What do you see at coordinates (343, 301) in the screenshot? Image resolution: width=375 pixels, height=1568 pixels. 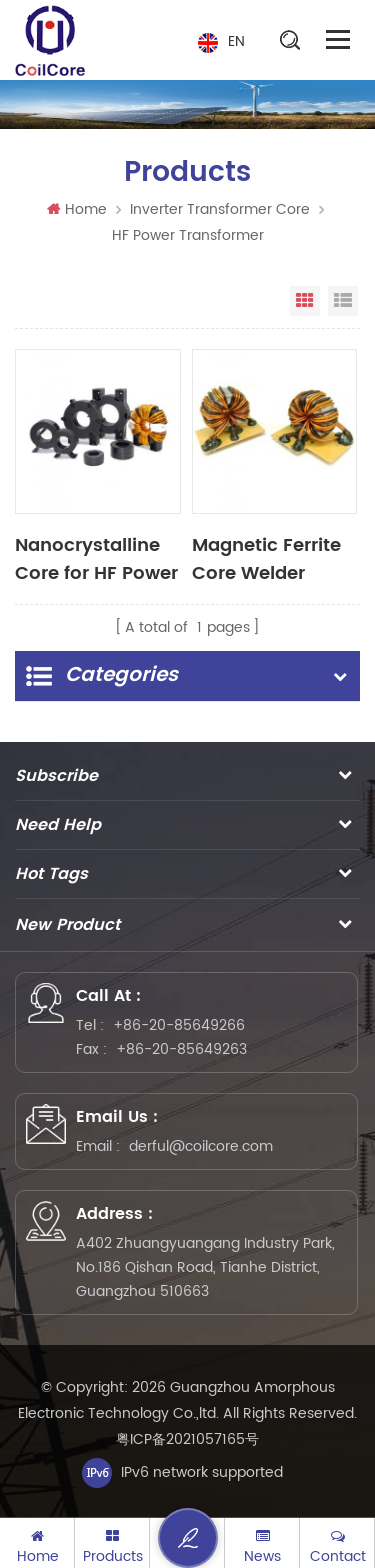 I see `List View` at bounding box center [343, 301].